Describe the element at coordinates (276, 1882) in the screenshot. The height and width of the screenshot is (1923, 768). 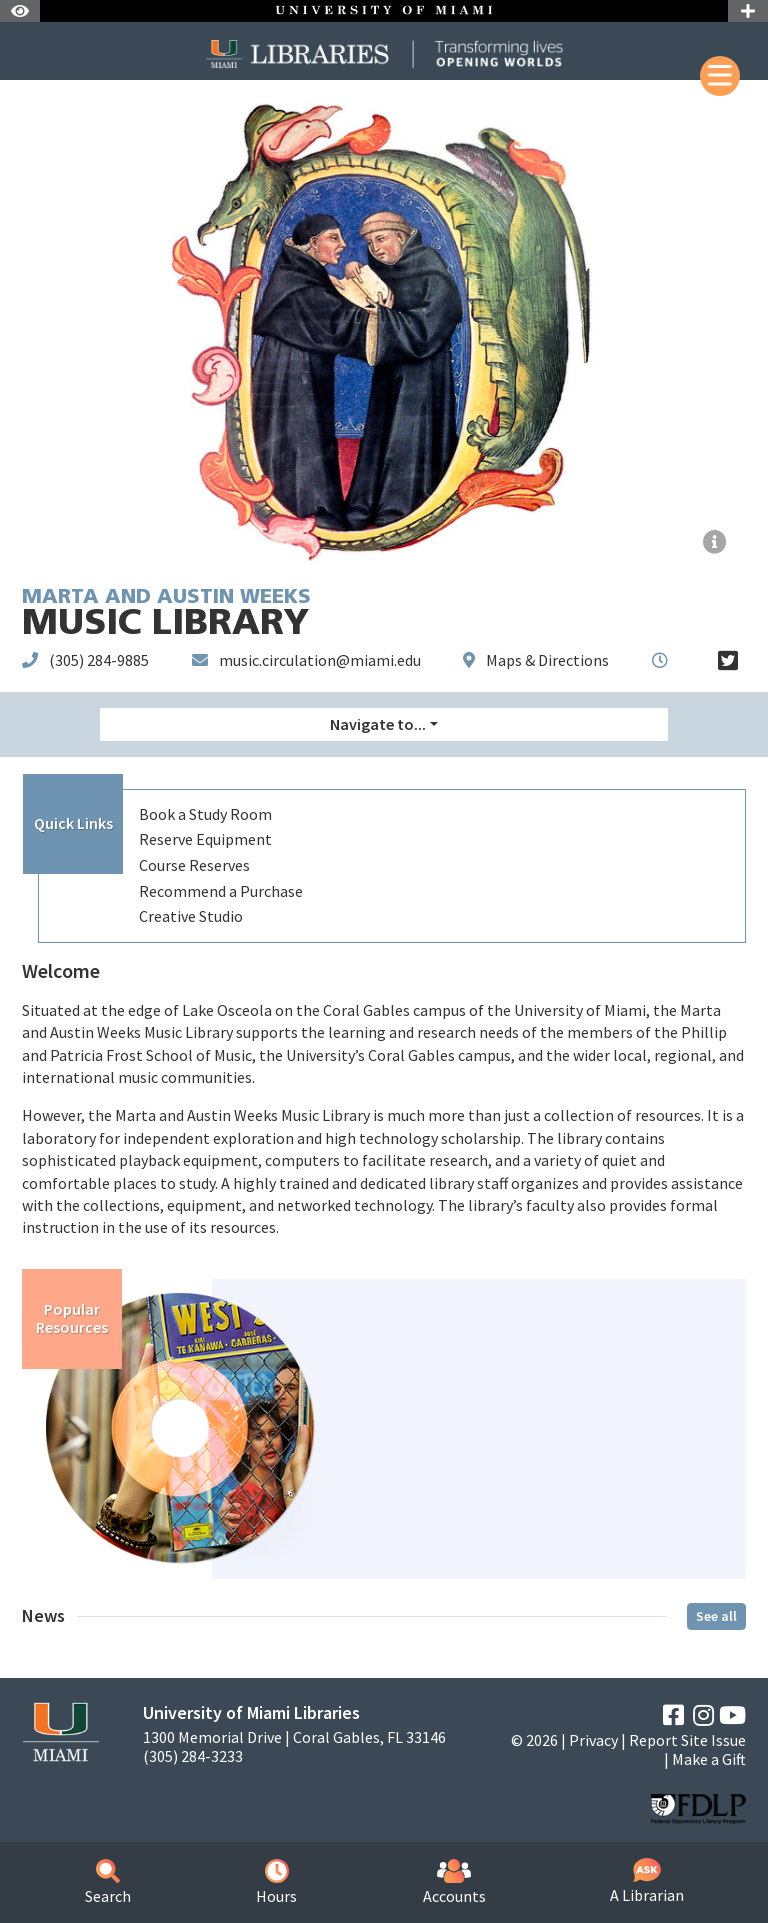
I see `Hours` at that location.